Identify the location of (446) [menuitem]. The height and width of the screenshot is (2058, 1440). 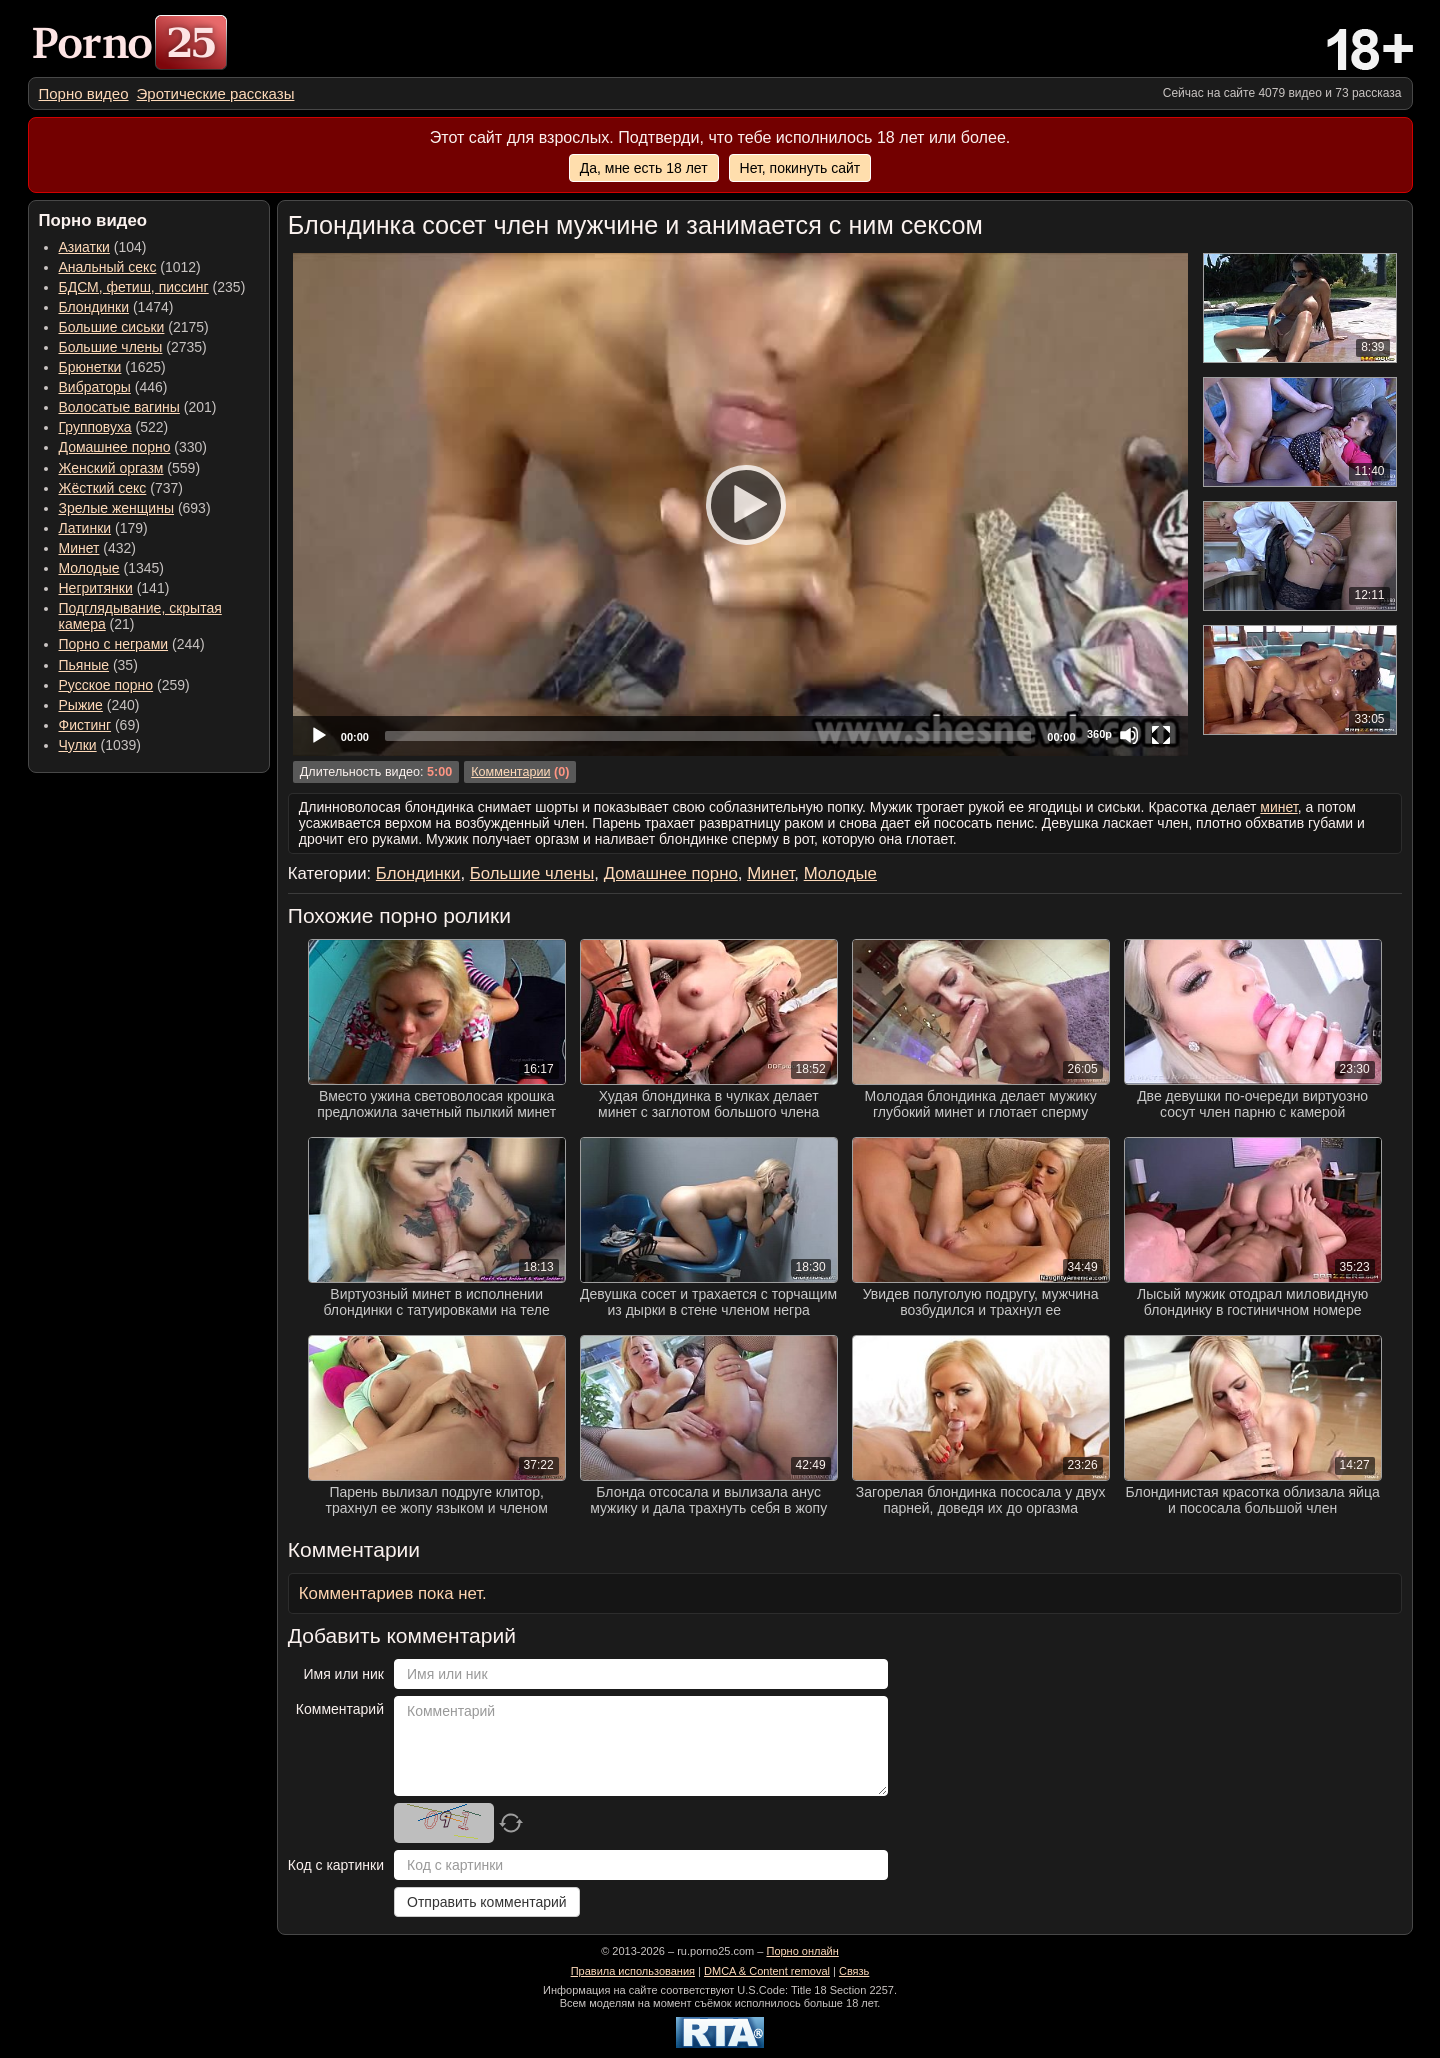
(113, 387).